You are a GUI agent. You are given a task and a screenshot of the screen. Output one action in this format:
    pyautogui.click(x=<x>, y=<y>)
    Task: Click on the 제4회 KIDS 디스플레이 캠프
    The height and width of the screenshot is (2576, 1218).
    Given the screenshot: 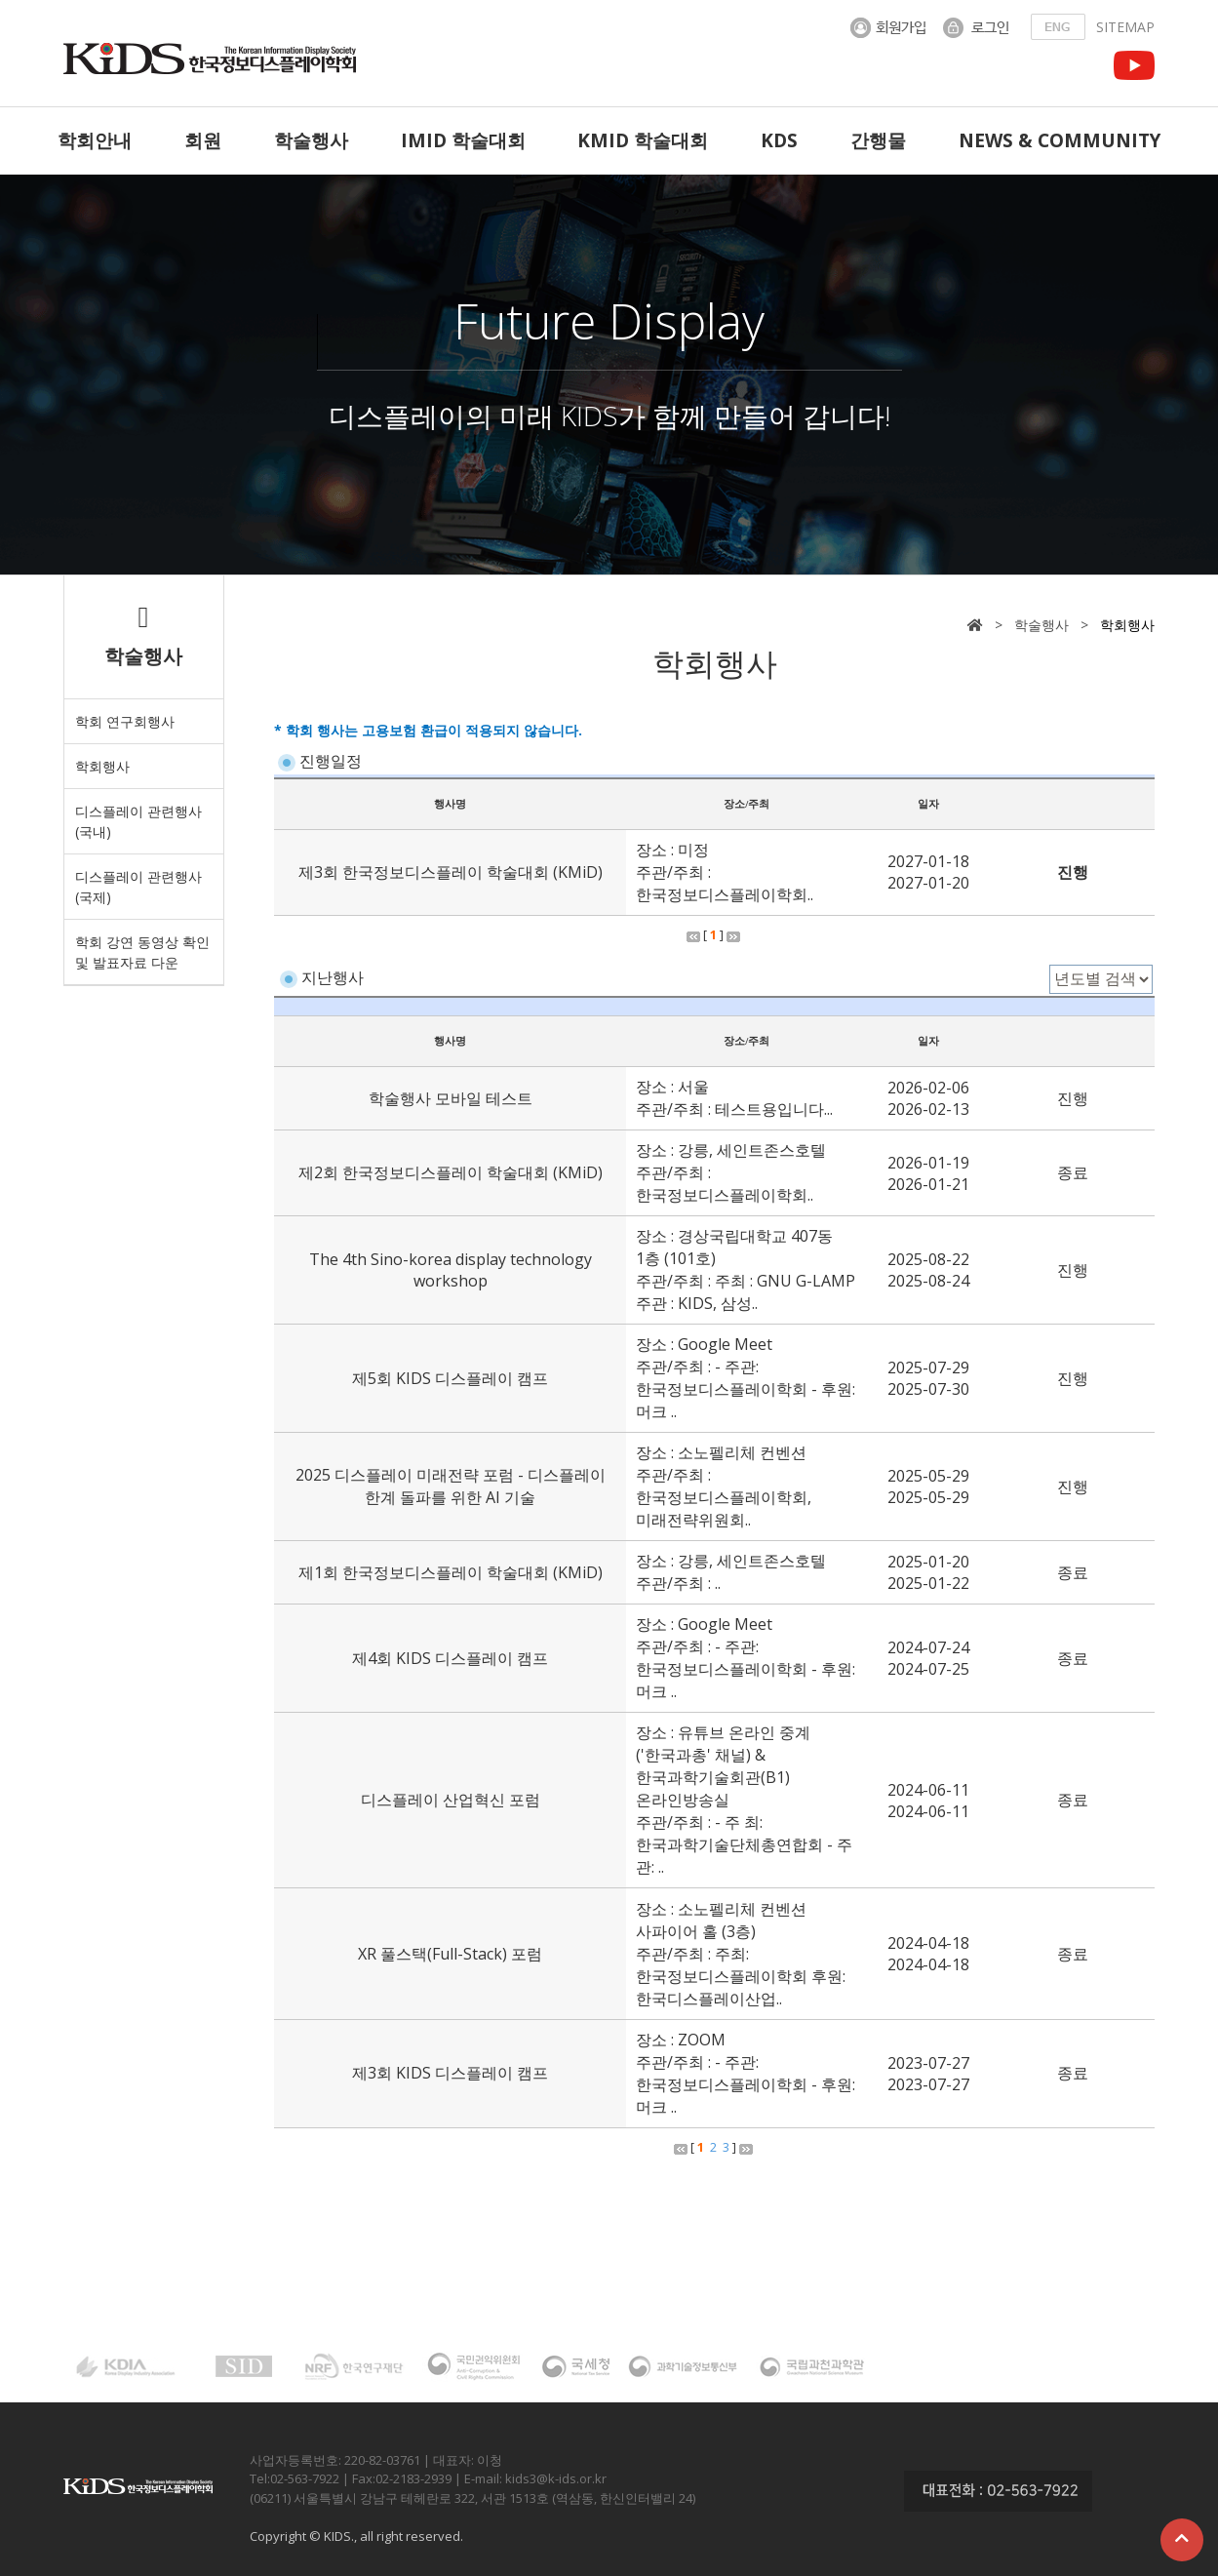 What is the action you would take?
    pyautogui.click(x=450, y=1658)
    